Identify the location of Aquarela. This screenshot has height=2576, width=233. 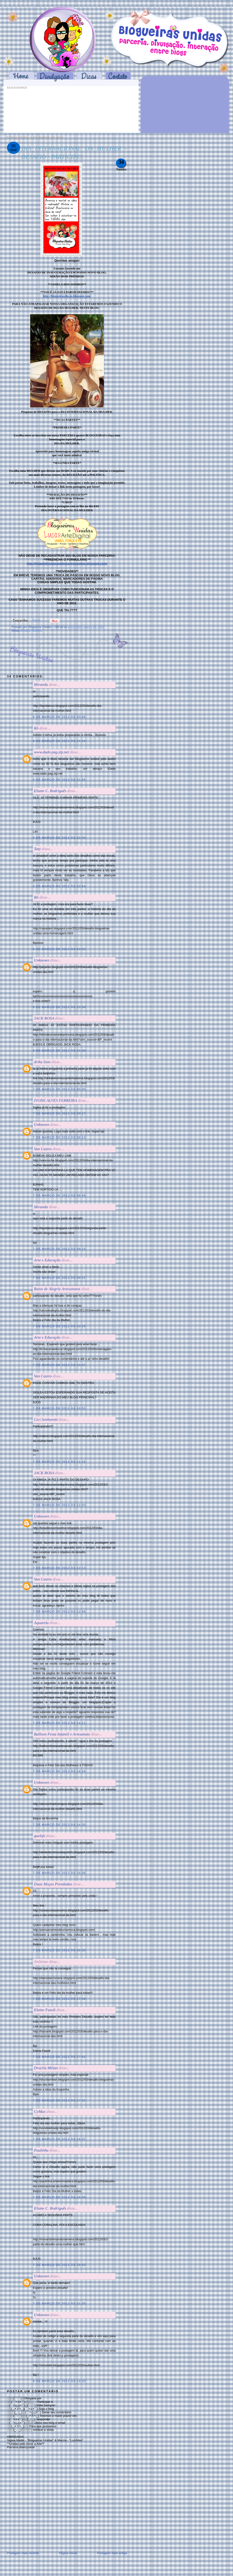
(41, 1623).